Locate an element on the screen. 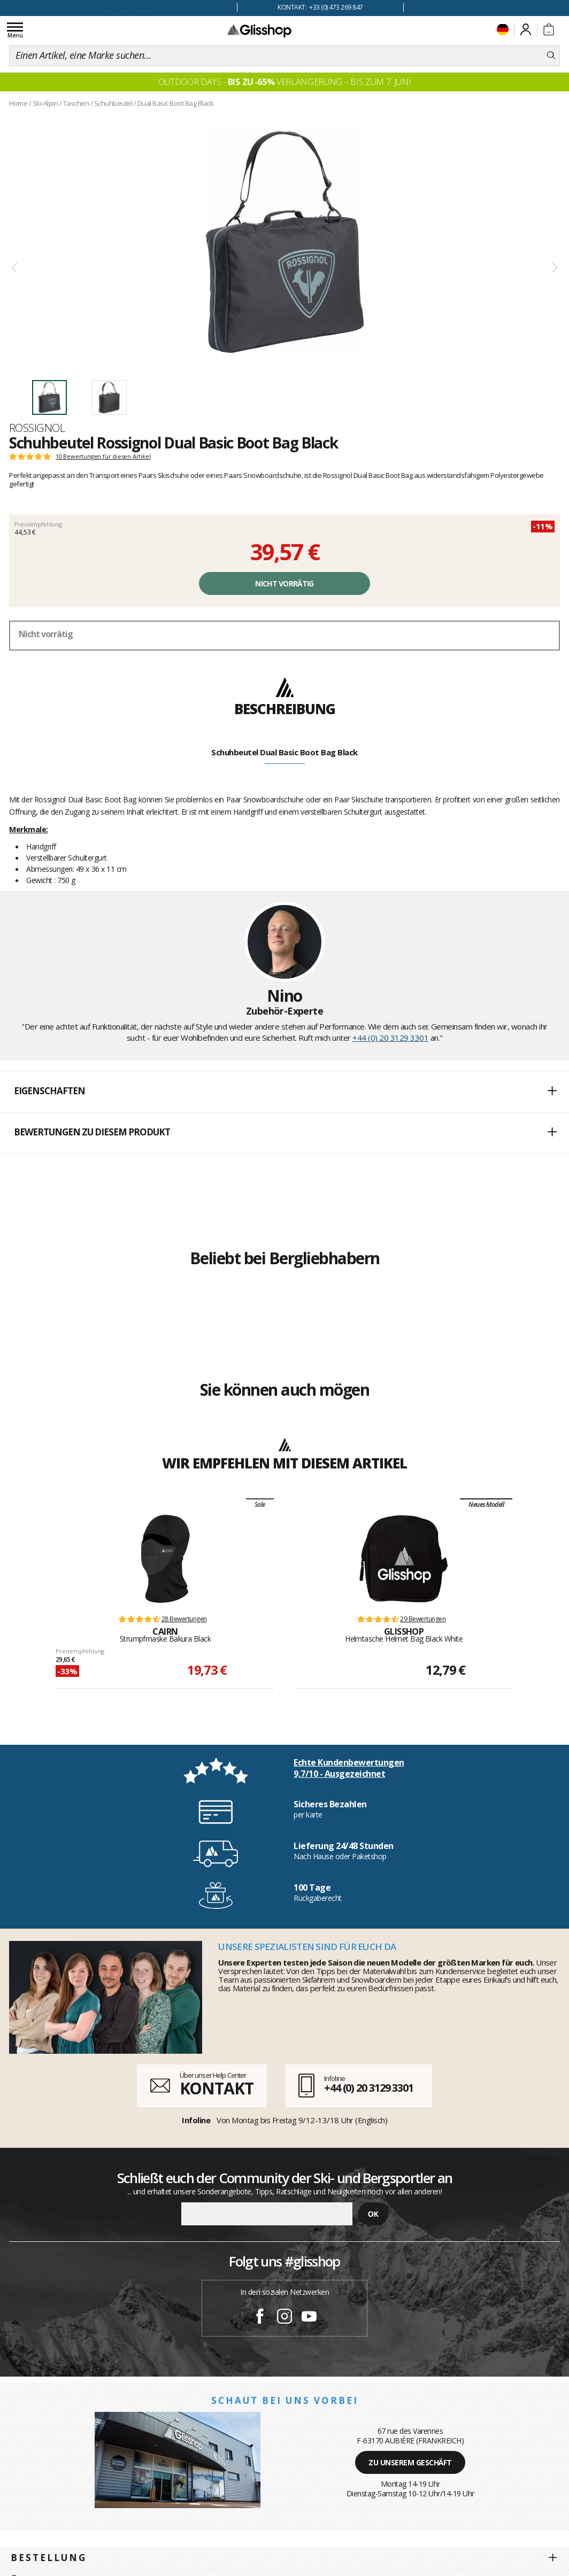  Zu unserem Geschäft is located at coordinates (410, 2462).